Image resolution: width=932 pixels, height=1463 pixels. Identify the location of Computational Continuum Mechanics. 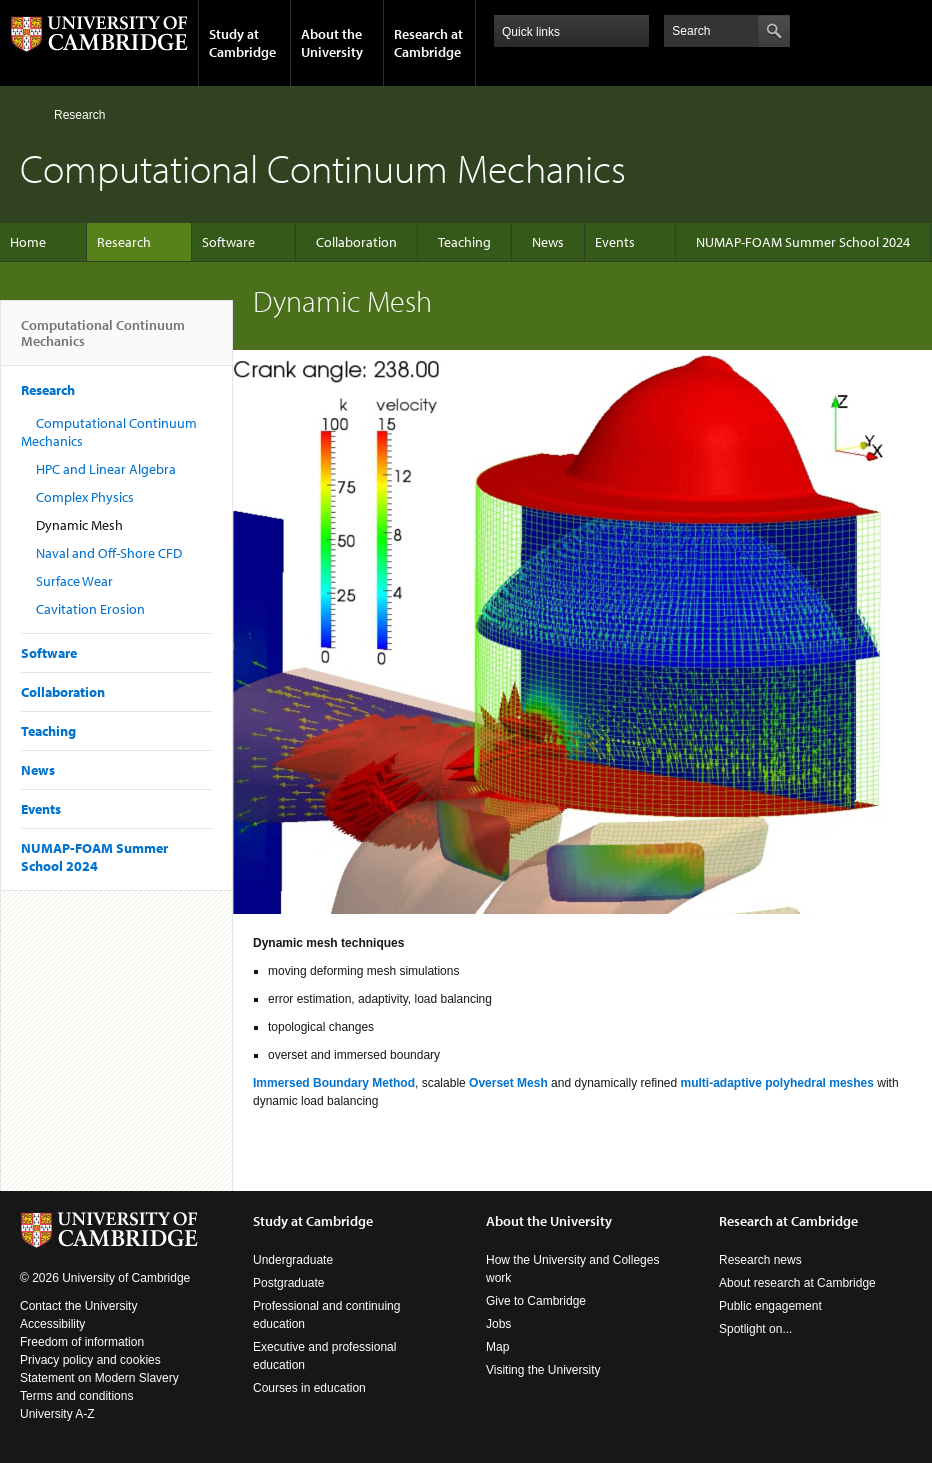
(103, 341).